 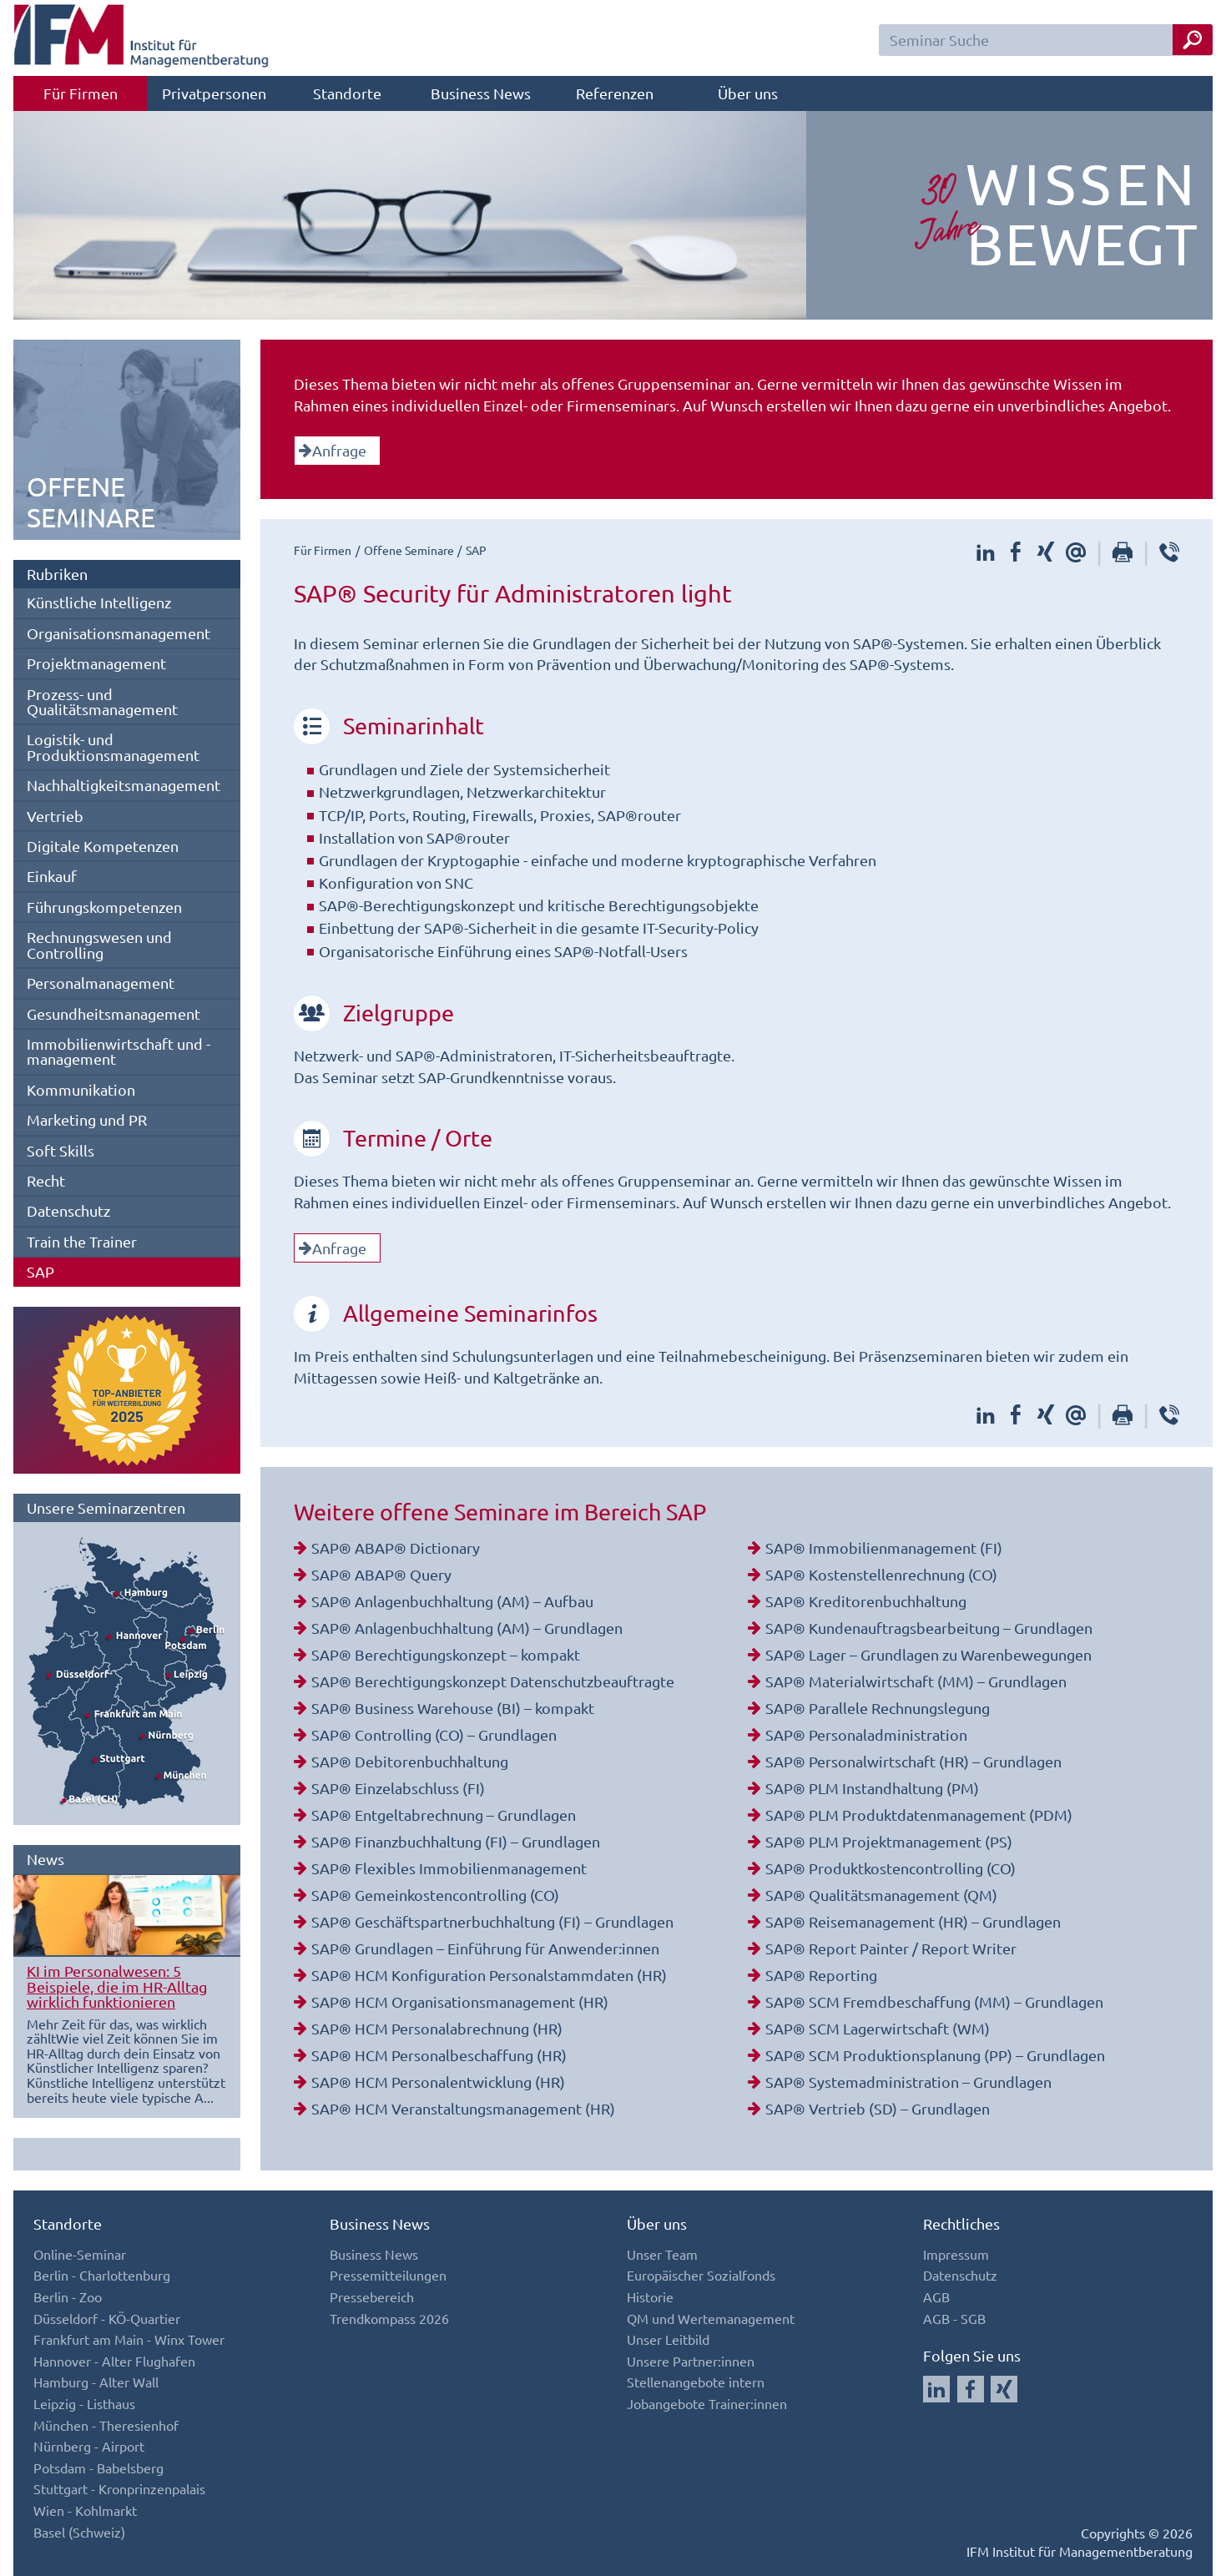 I want to click on Projektmanagement, so click(x=96, y=663).